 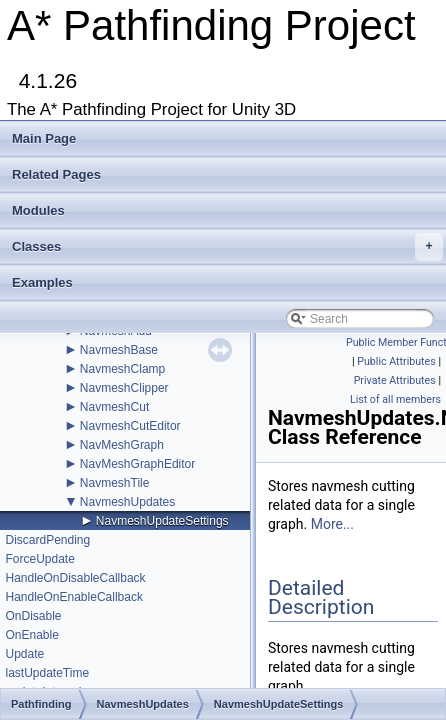 What do you see at coordinates (162, 521) in the screenshot?
I see `NavmeshUpdateSettings` at bounding box center [162, 521].